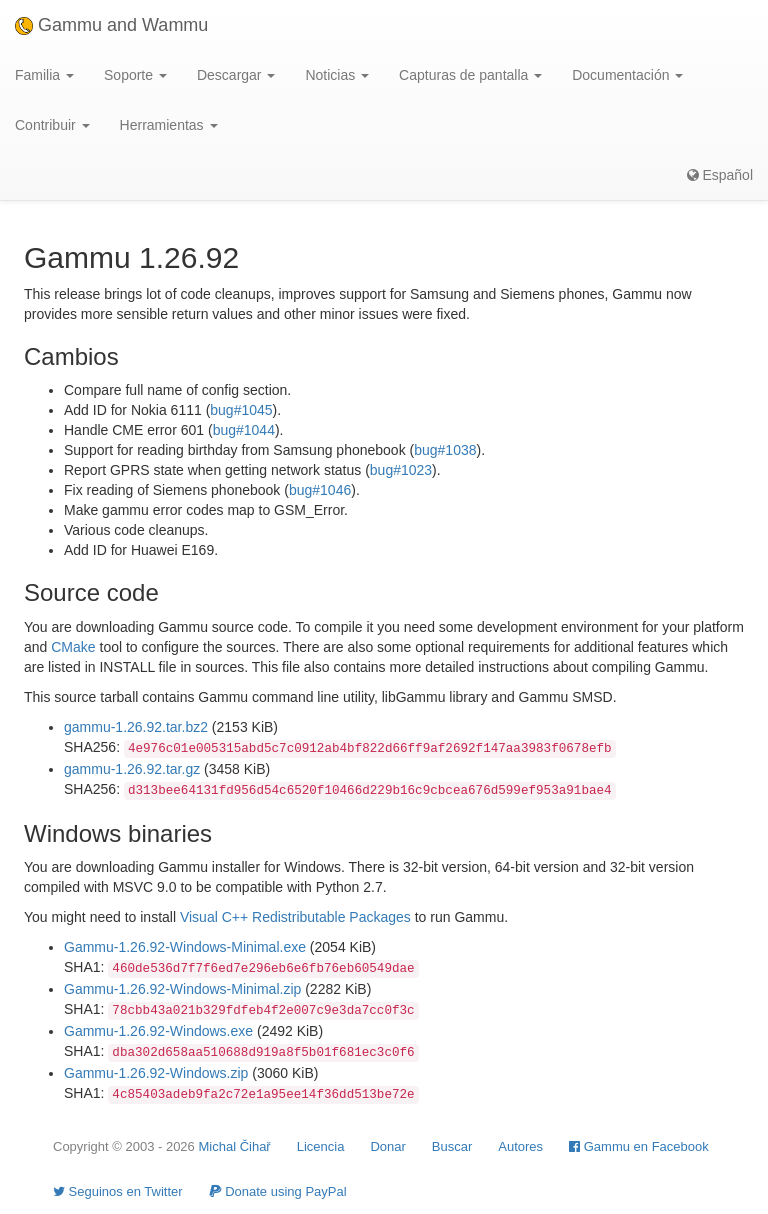 The image size is (768, 1214). I want to click on Donar, so click(387, 1146).